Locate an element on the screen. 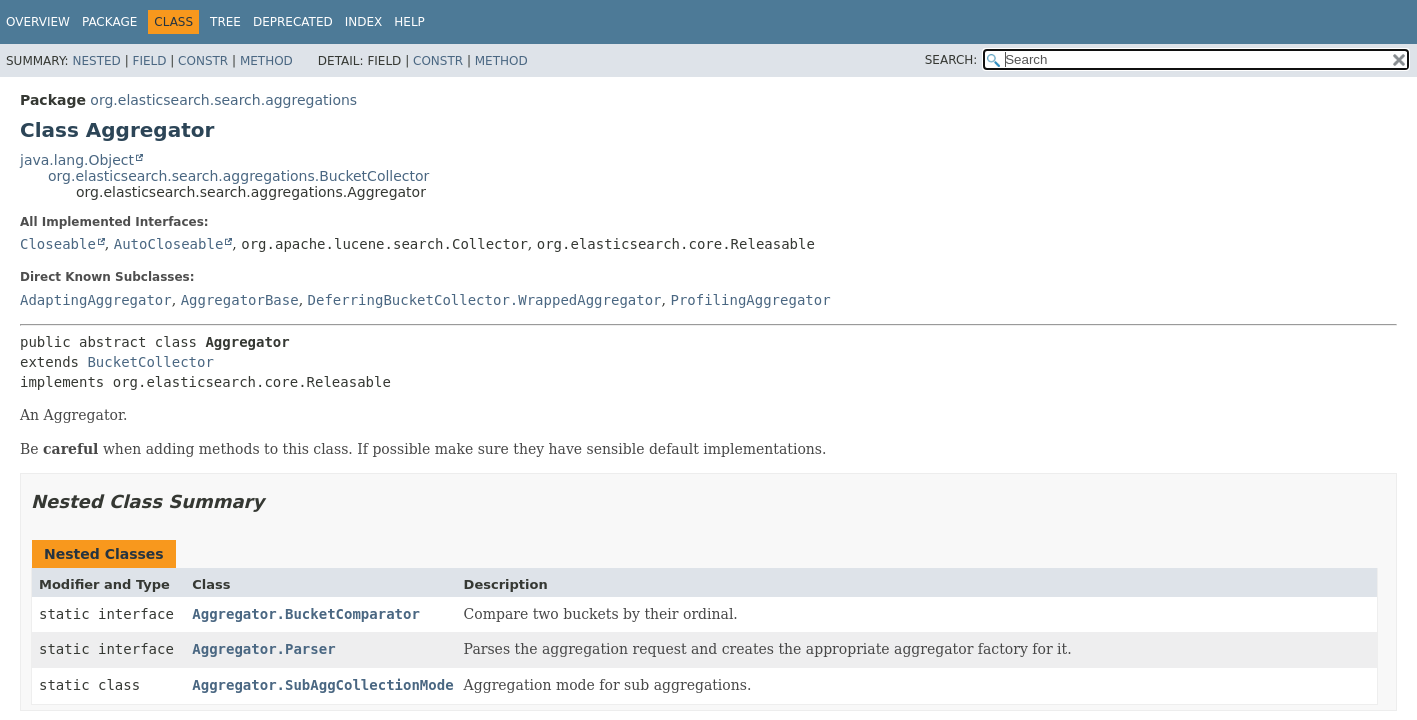  Closeable is located at coordinates (58, 244).